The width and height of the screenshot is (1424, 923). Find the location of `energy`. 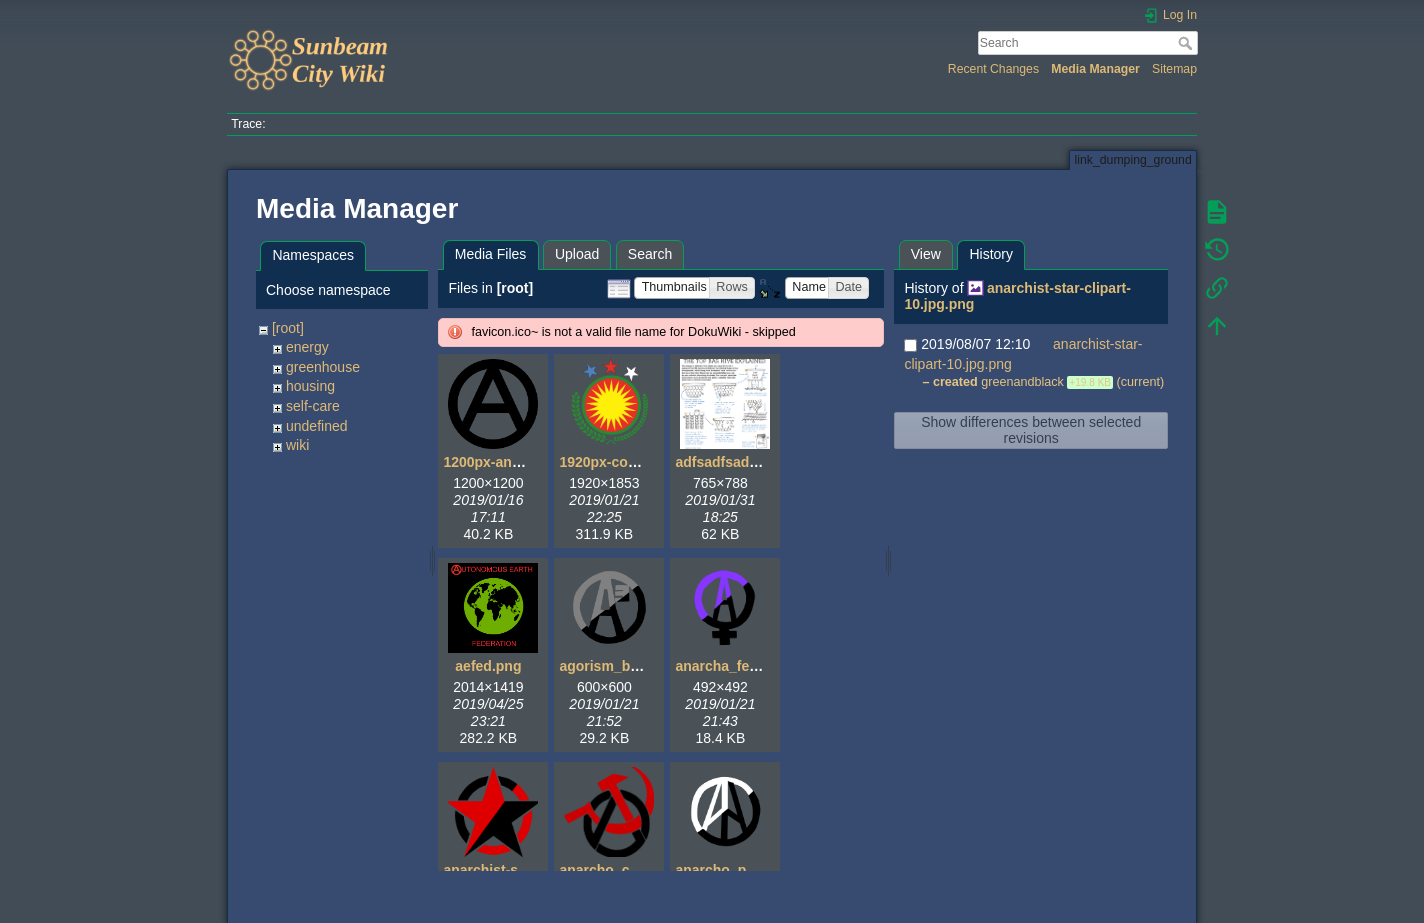

energy is located at coordinates (307, 347).